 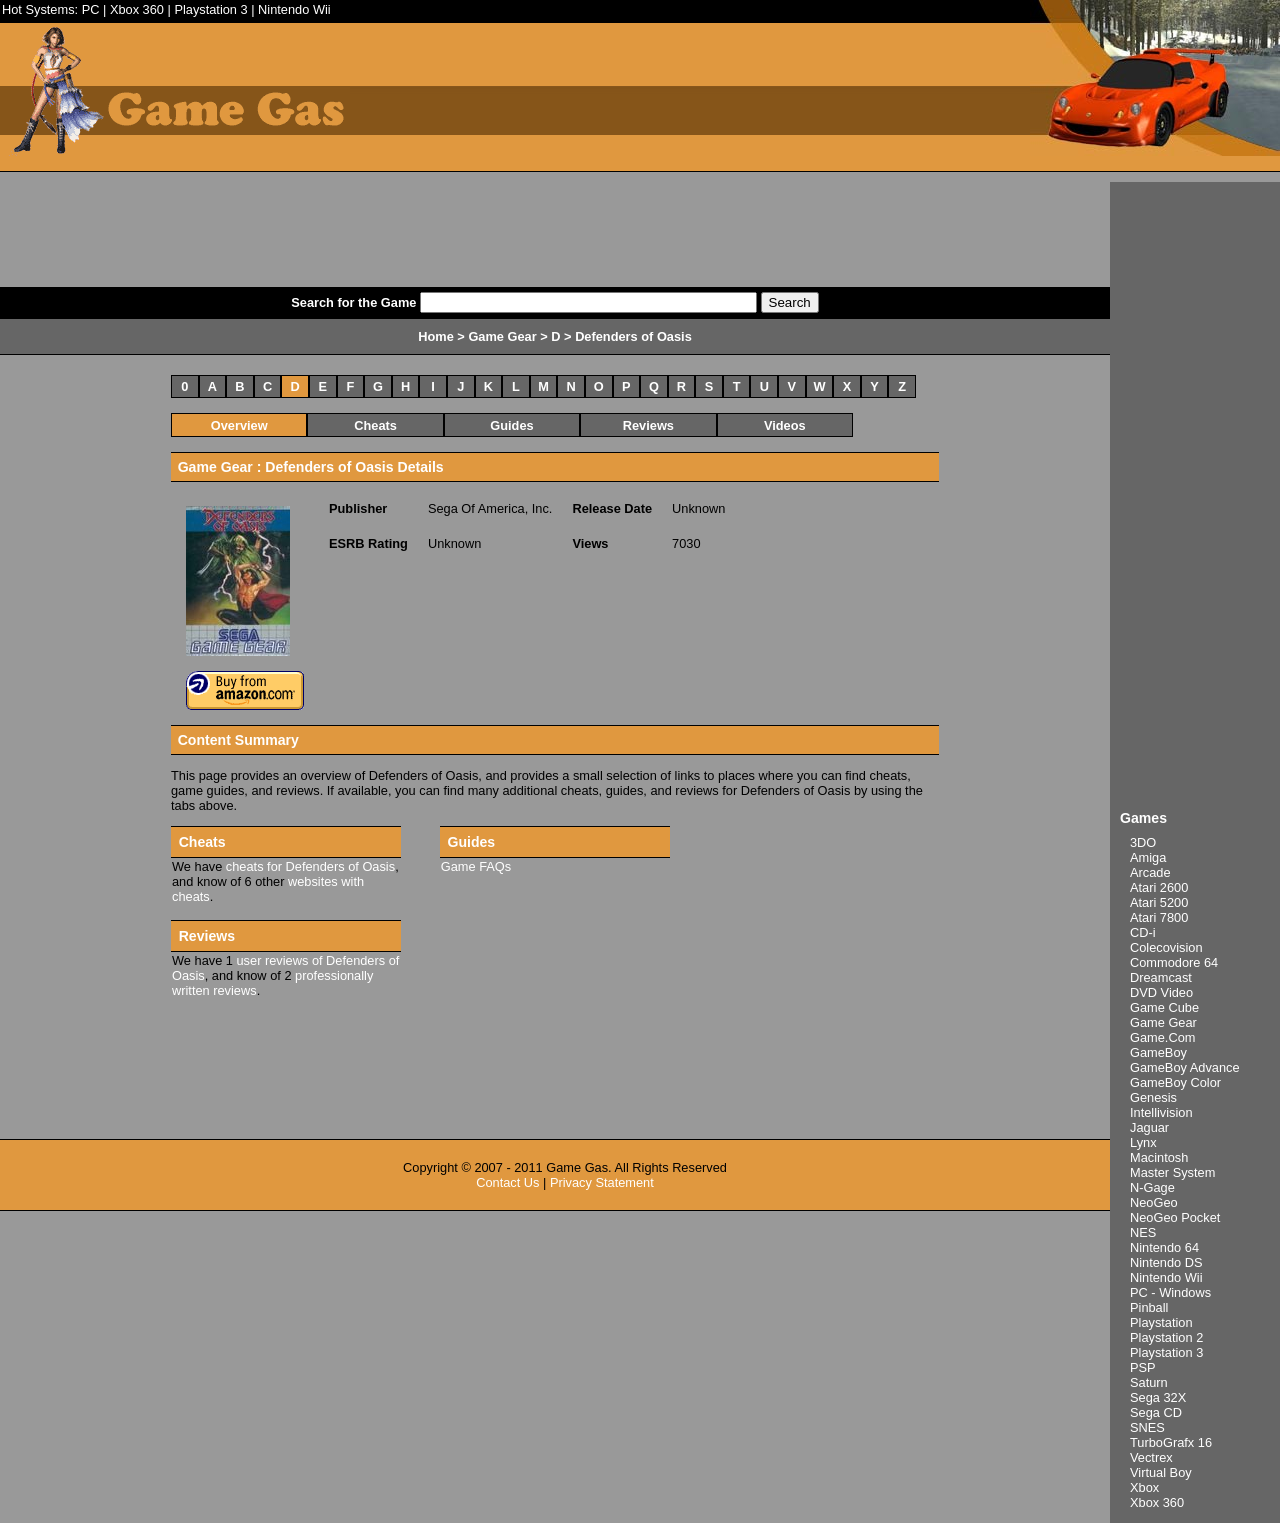 What do you see at coordinates (210, 9) in the screenshot?
I see `Playstation 3` at bounding box center [210, 9].